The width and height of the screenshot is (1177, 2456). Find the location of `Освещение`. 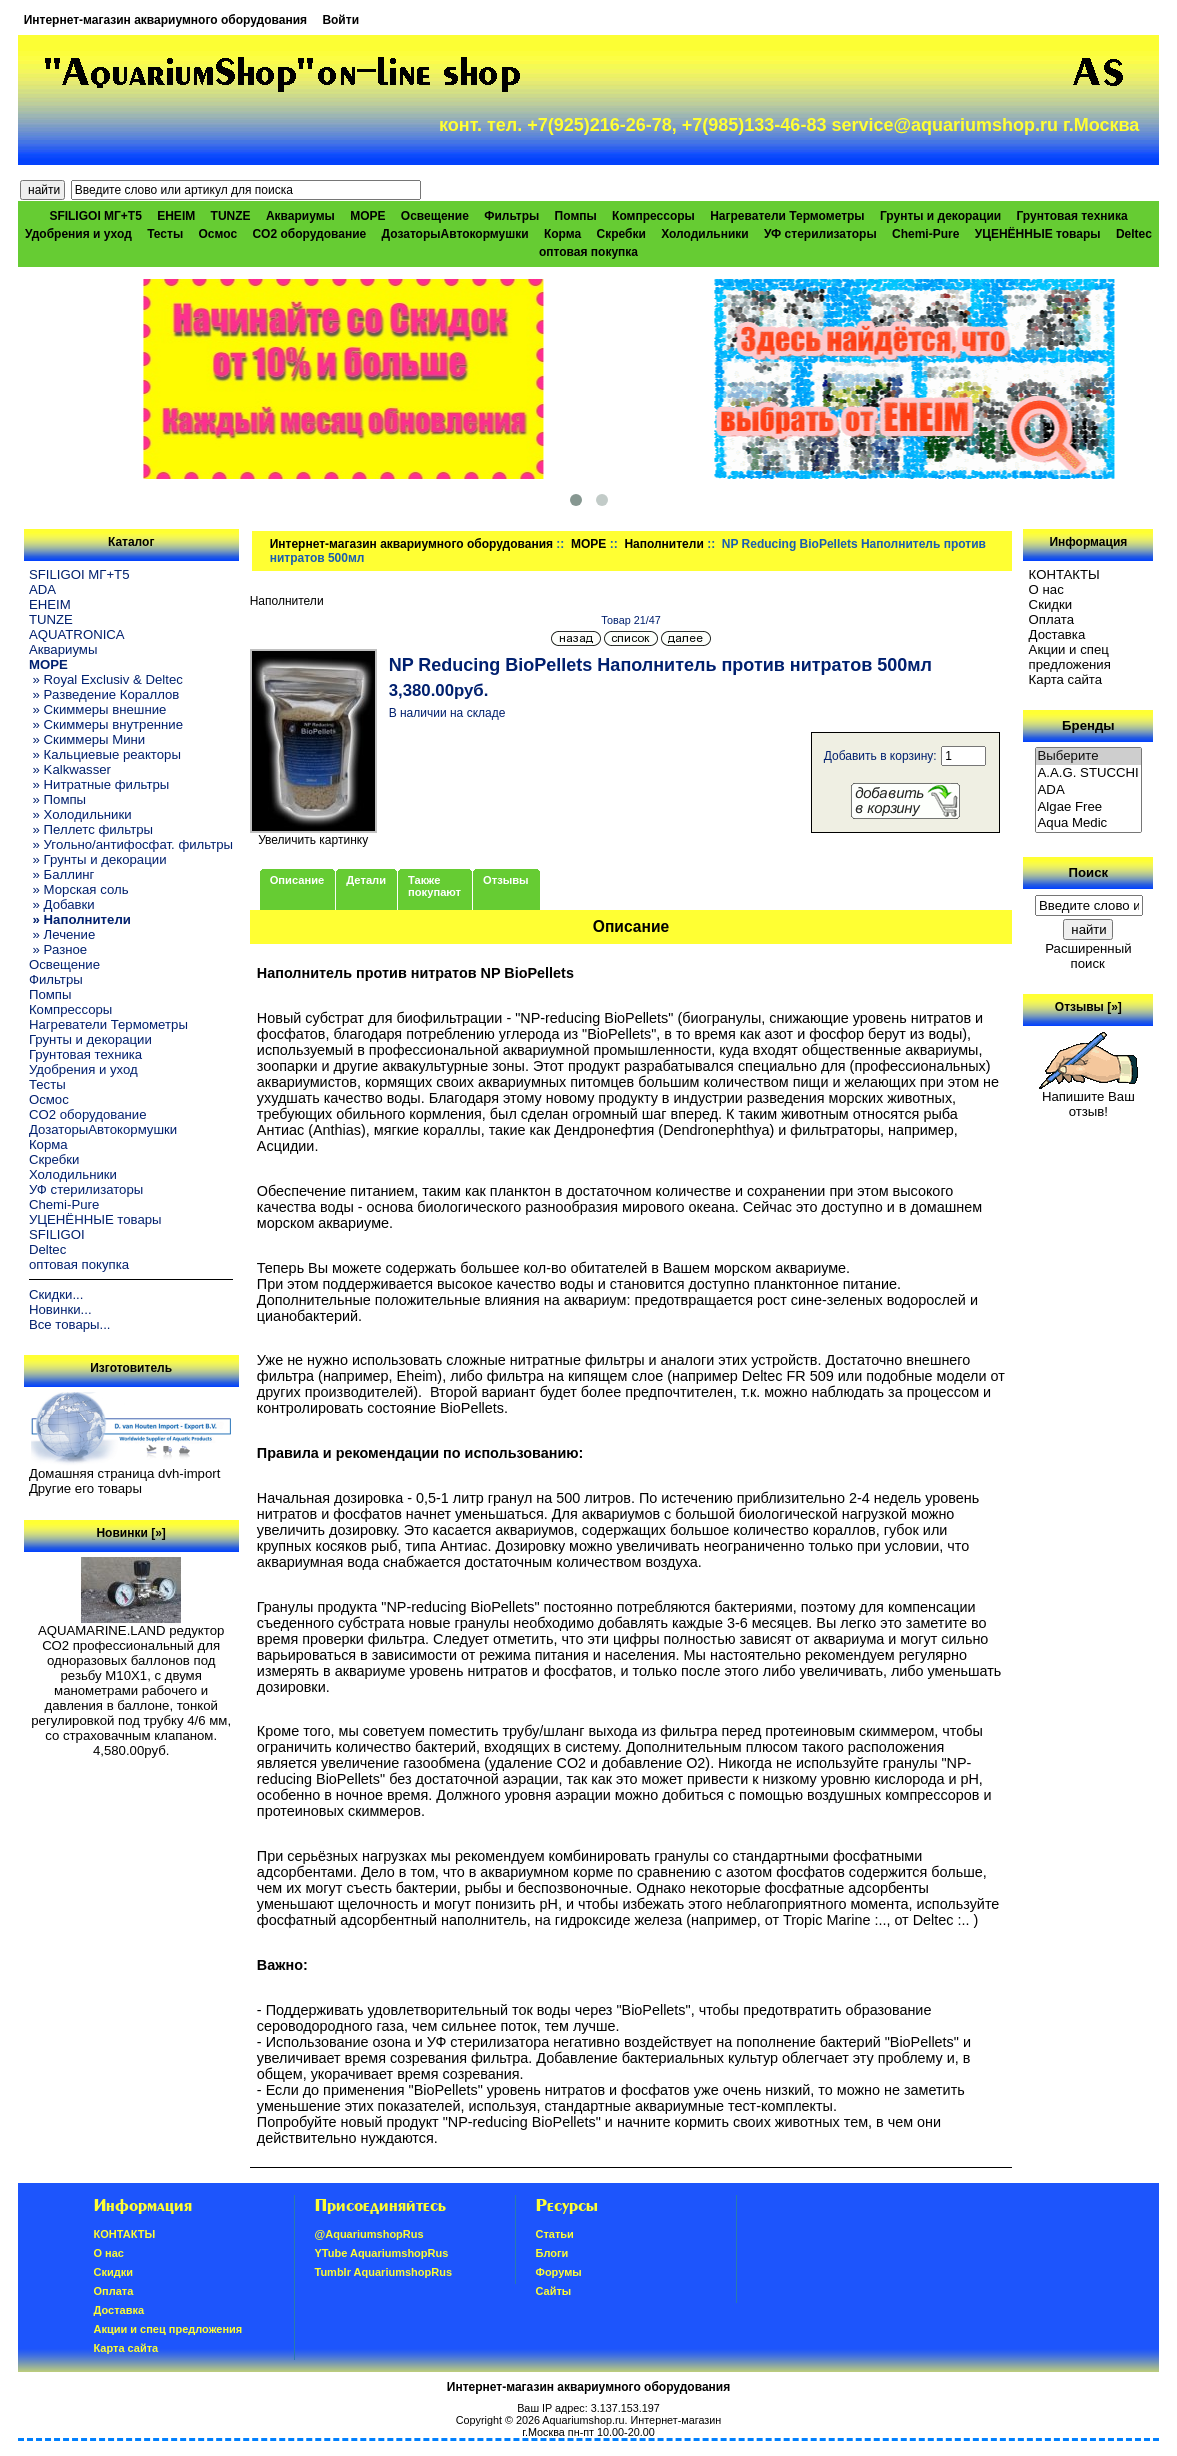

Освещение is located at coordinates (435, 216).